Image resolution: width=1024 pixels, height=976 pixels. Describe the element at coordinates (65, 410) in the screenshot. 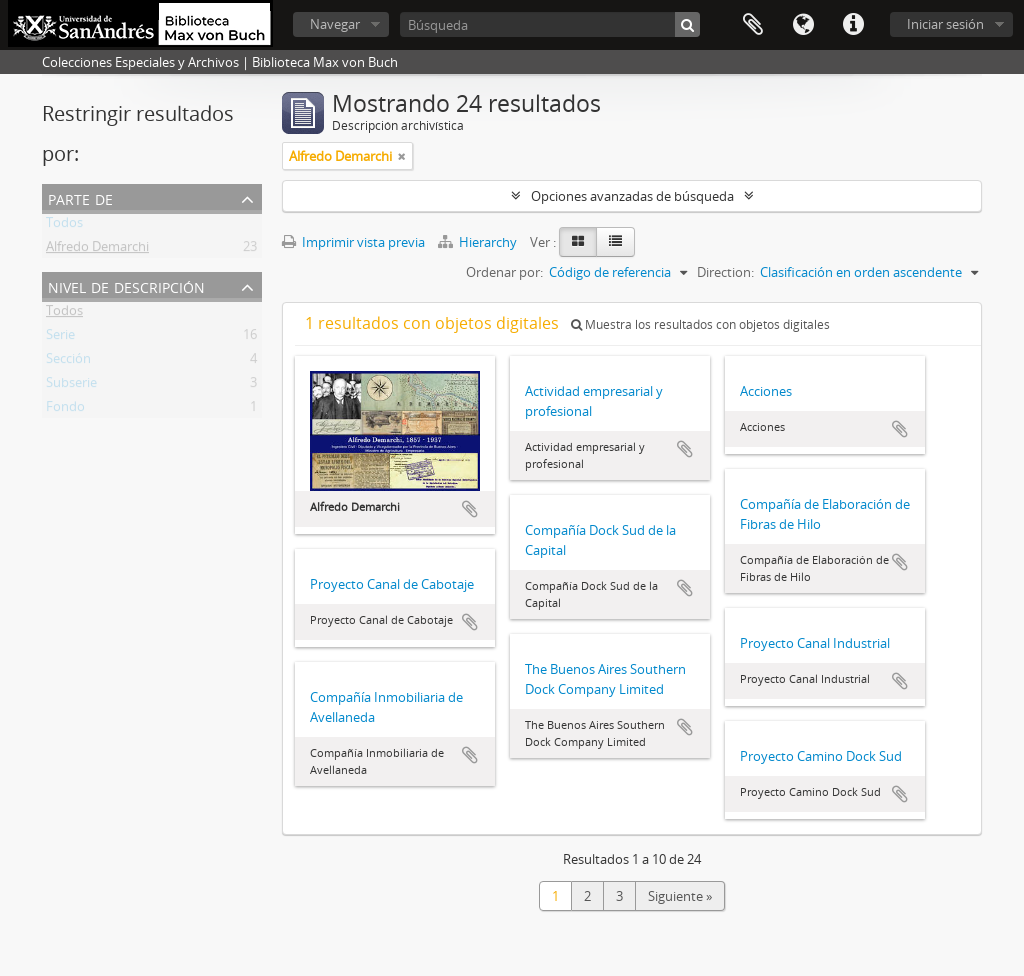

I see `Fondo` at that location.